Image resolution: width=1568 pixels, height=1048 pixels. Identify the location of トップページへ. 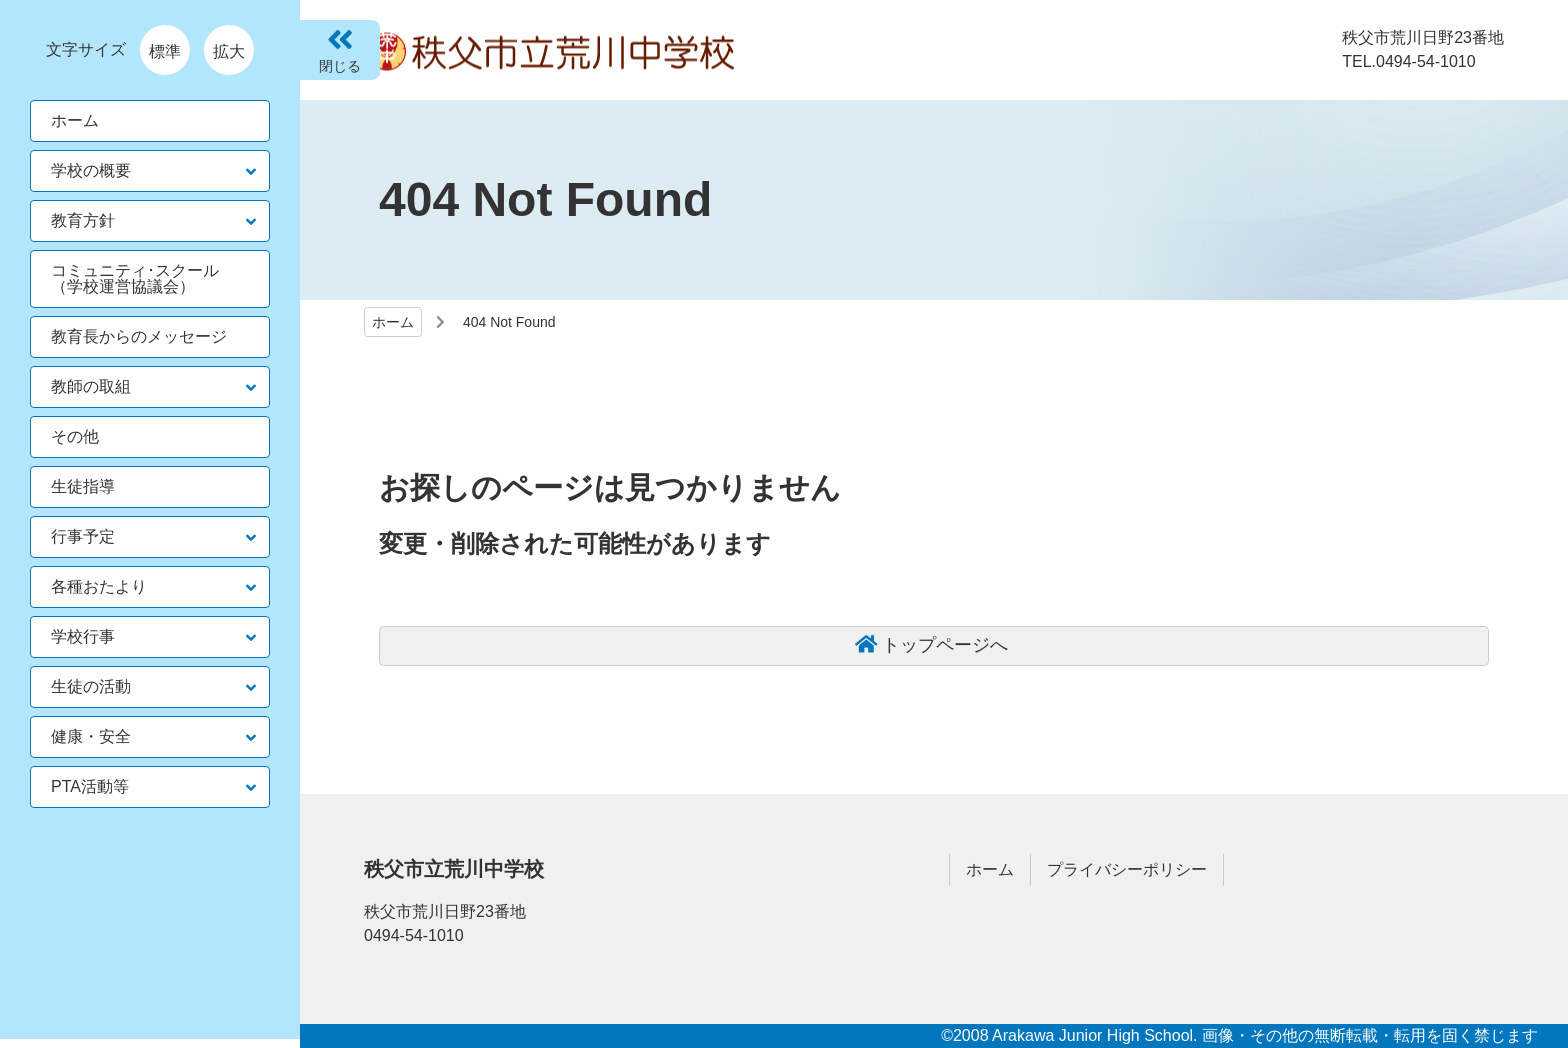
(945, 645).